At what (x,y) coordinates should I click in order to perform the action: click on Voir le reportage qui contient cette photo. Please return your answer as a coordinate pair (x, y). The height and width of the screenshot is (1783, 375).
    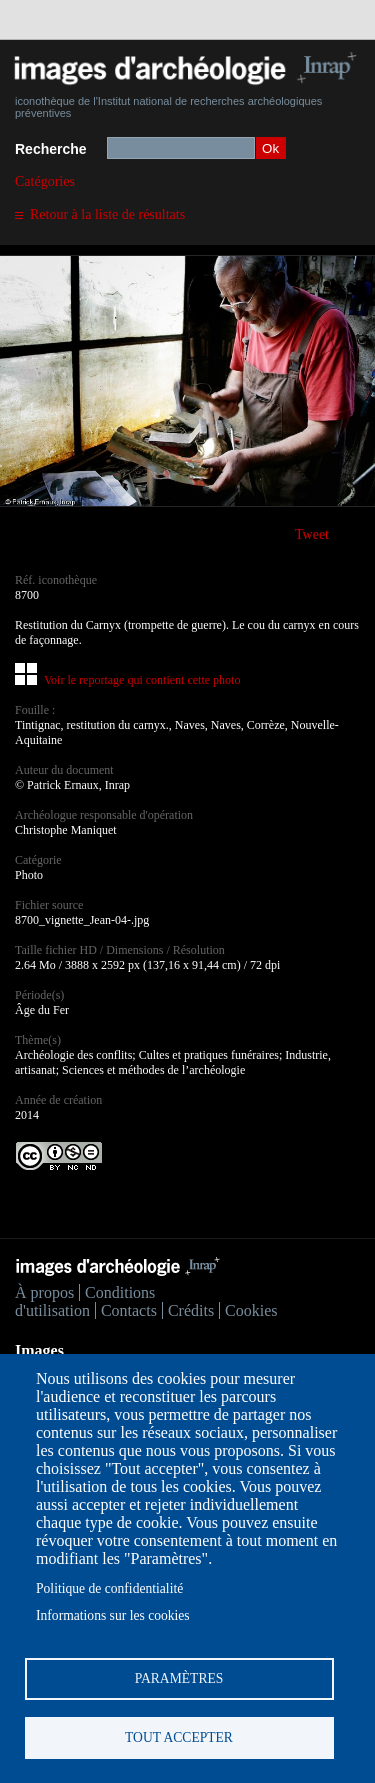
    Looking at the image, I should click on (142, 680).